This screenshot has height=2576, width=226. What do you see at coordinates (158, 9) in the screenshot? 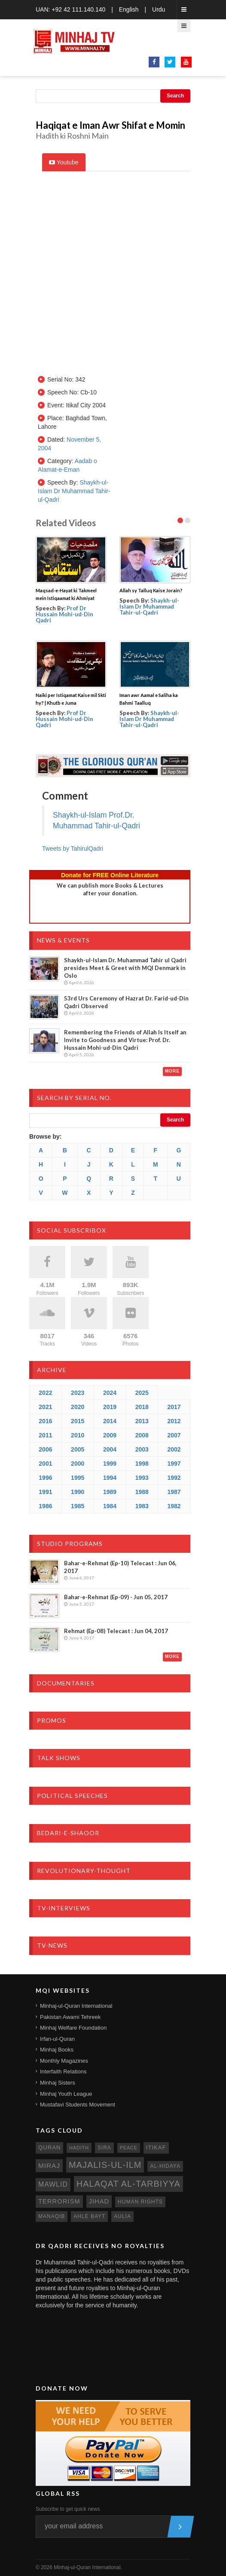
I see `Urdu` at bounding box center [158, 9].